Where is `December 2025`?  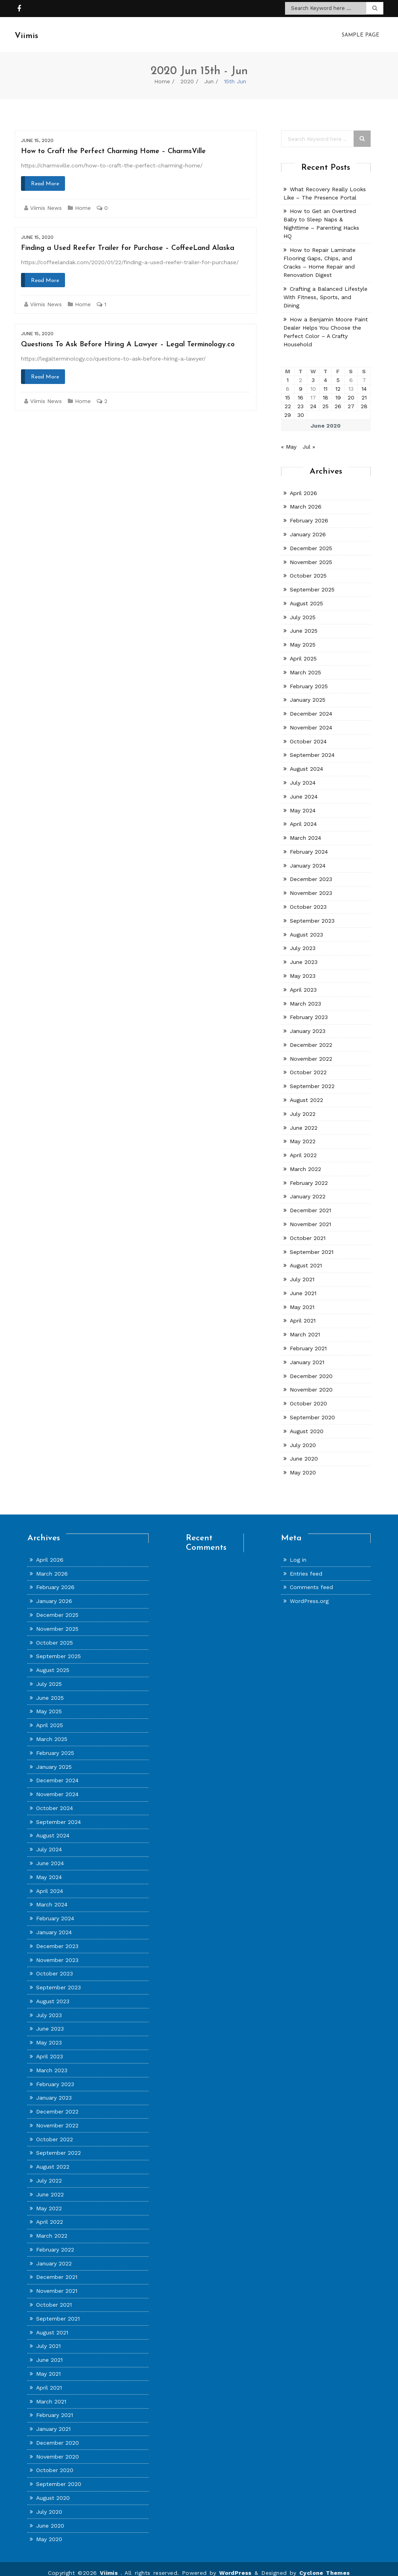 December 2025 is located at coordinates (311, 540).